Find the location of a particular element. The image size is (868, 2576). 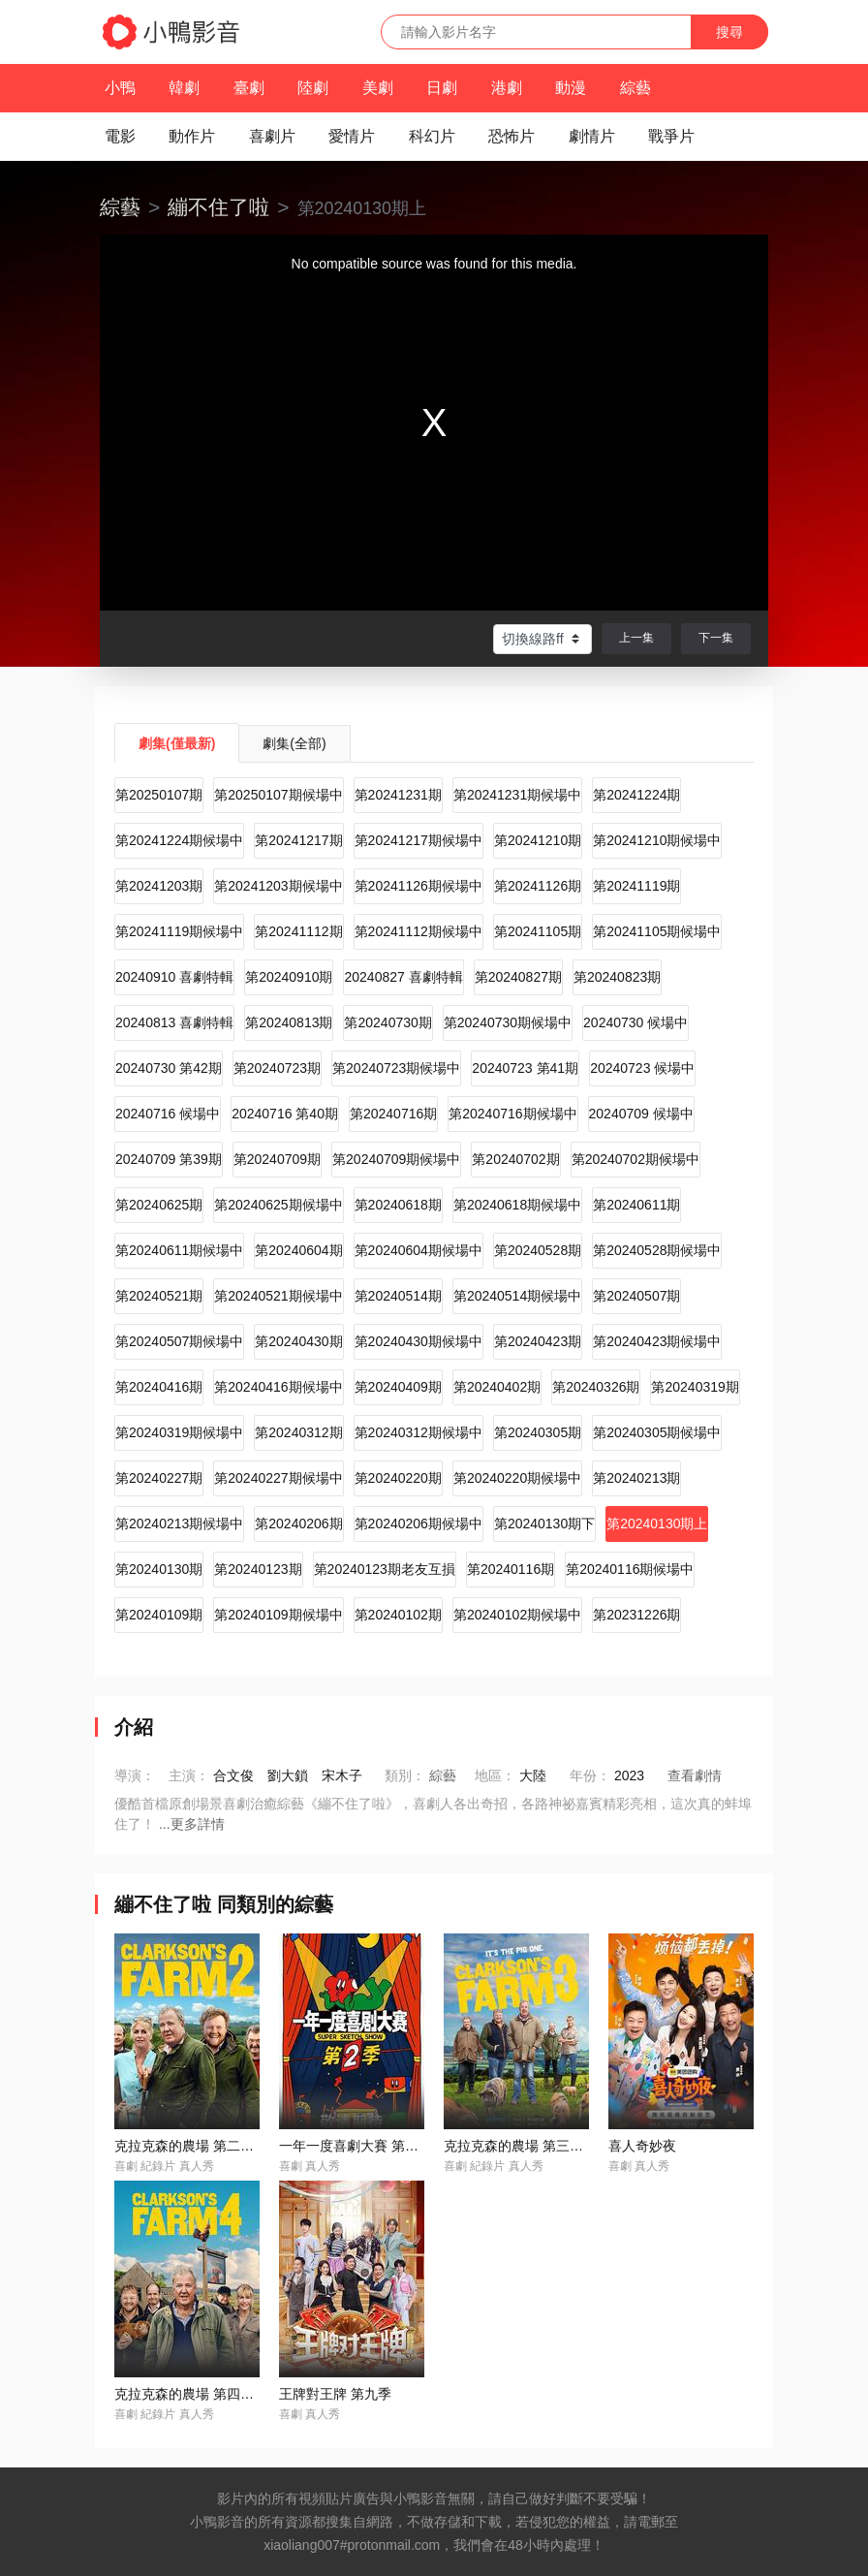

第20240312期候場中 is located at coordinates (418, 1432).